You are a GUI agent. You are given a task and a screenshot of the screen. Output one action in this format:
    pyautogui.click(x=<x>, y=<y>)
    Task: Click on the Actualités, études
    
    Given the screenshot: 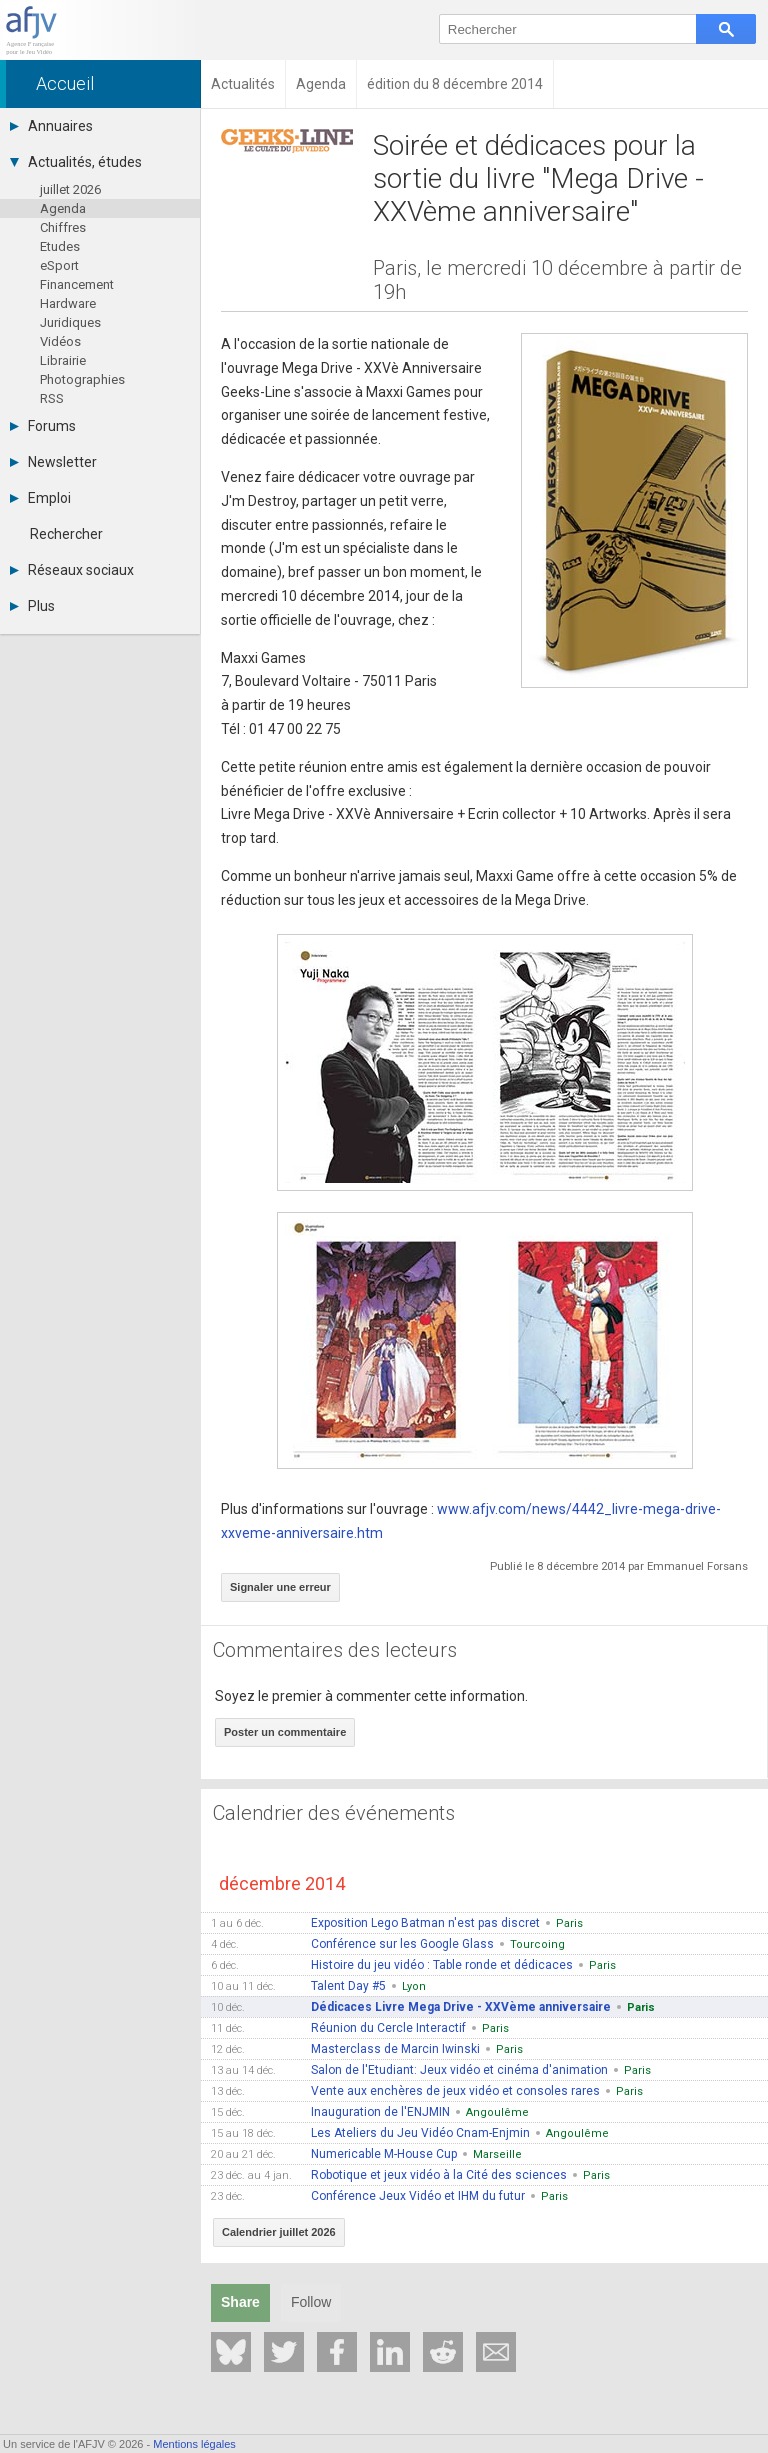 What is the action you would take?
    pyautogui.click(x=76, y=162)
    